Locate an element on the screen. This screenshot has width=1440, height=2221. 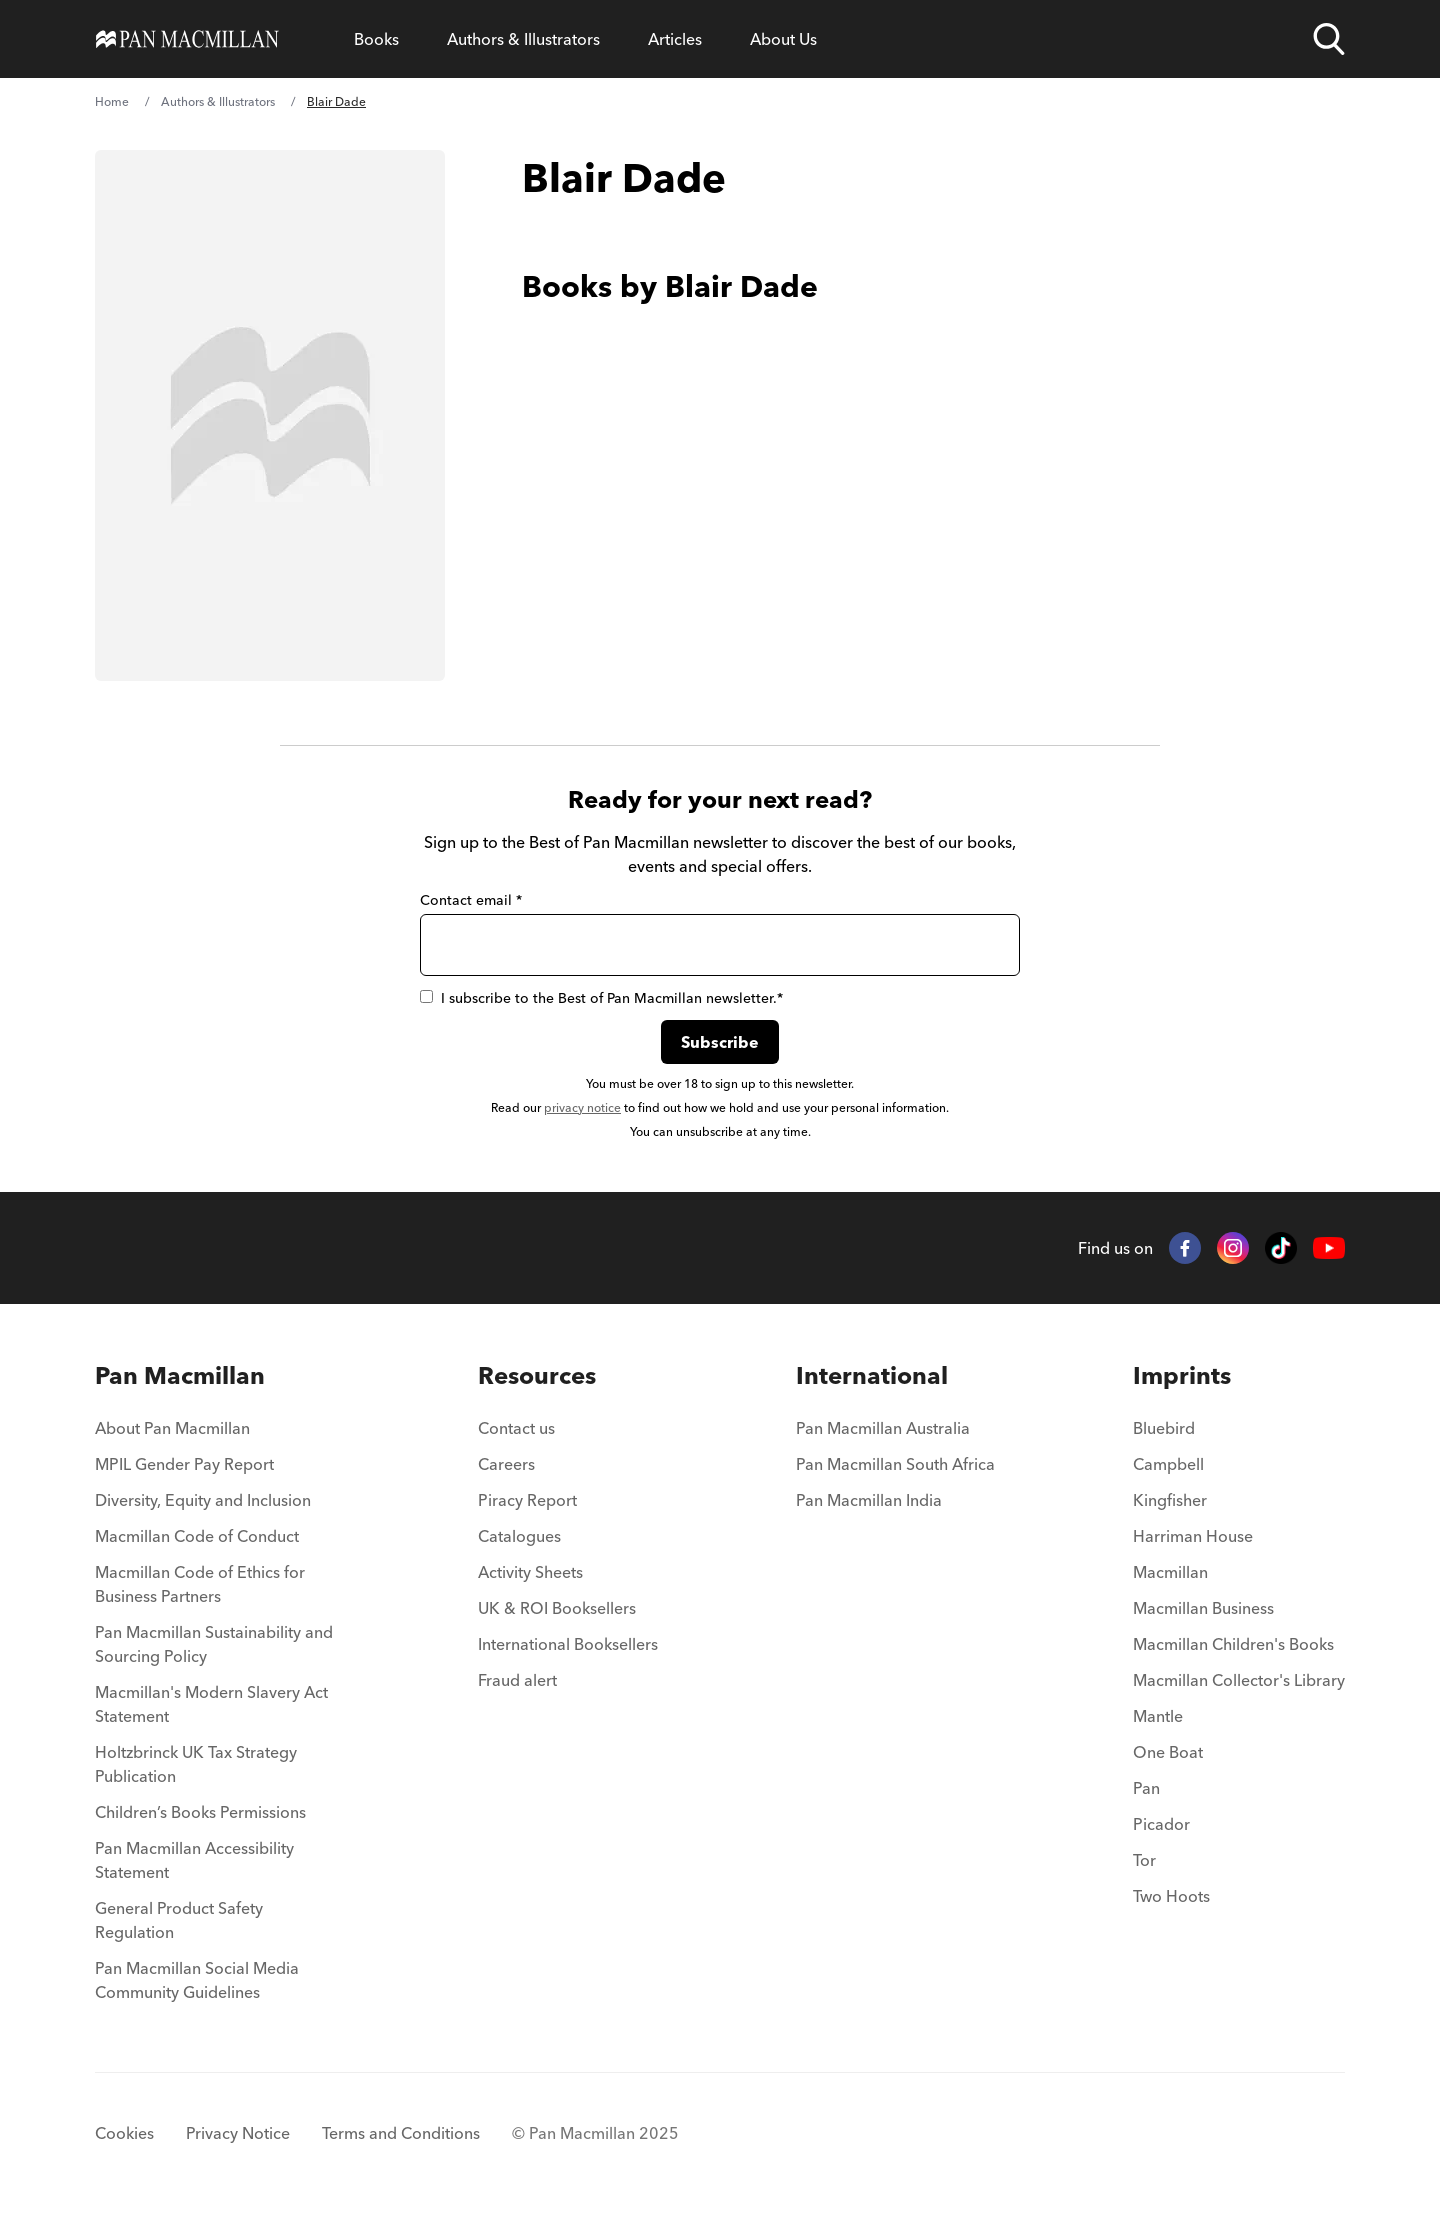
Pan Macmillan Sustainability and Sourcing Policy is located at coordinates (214, 1644).